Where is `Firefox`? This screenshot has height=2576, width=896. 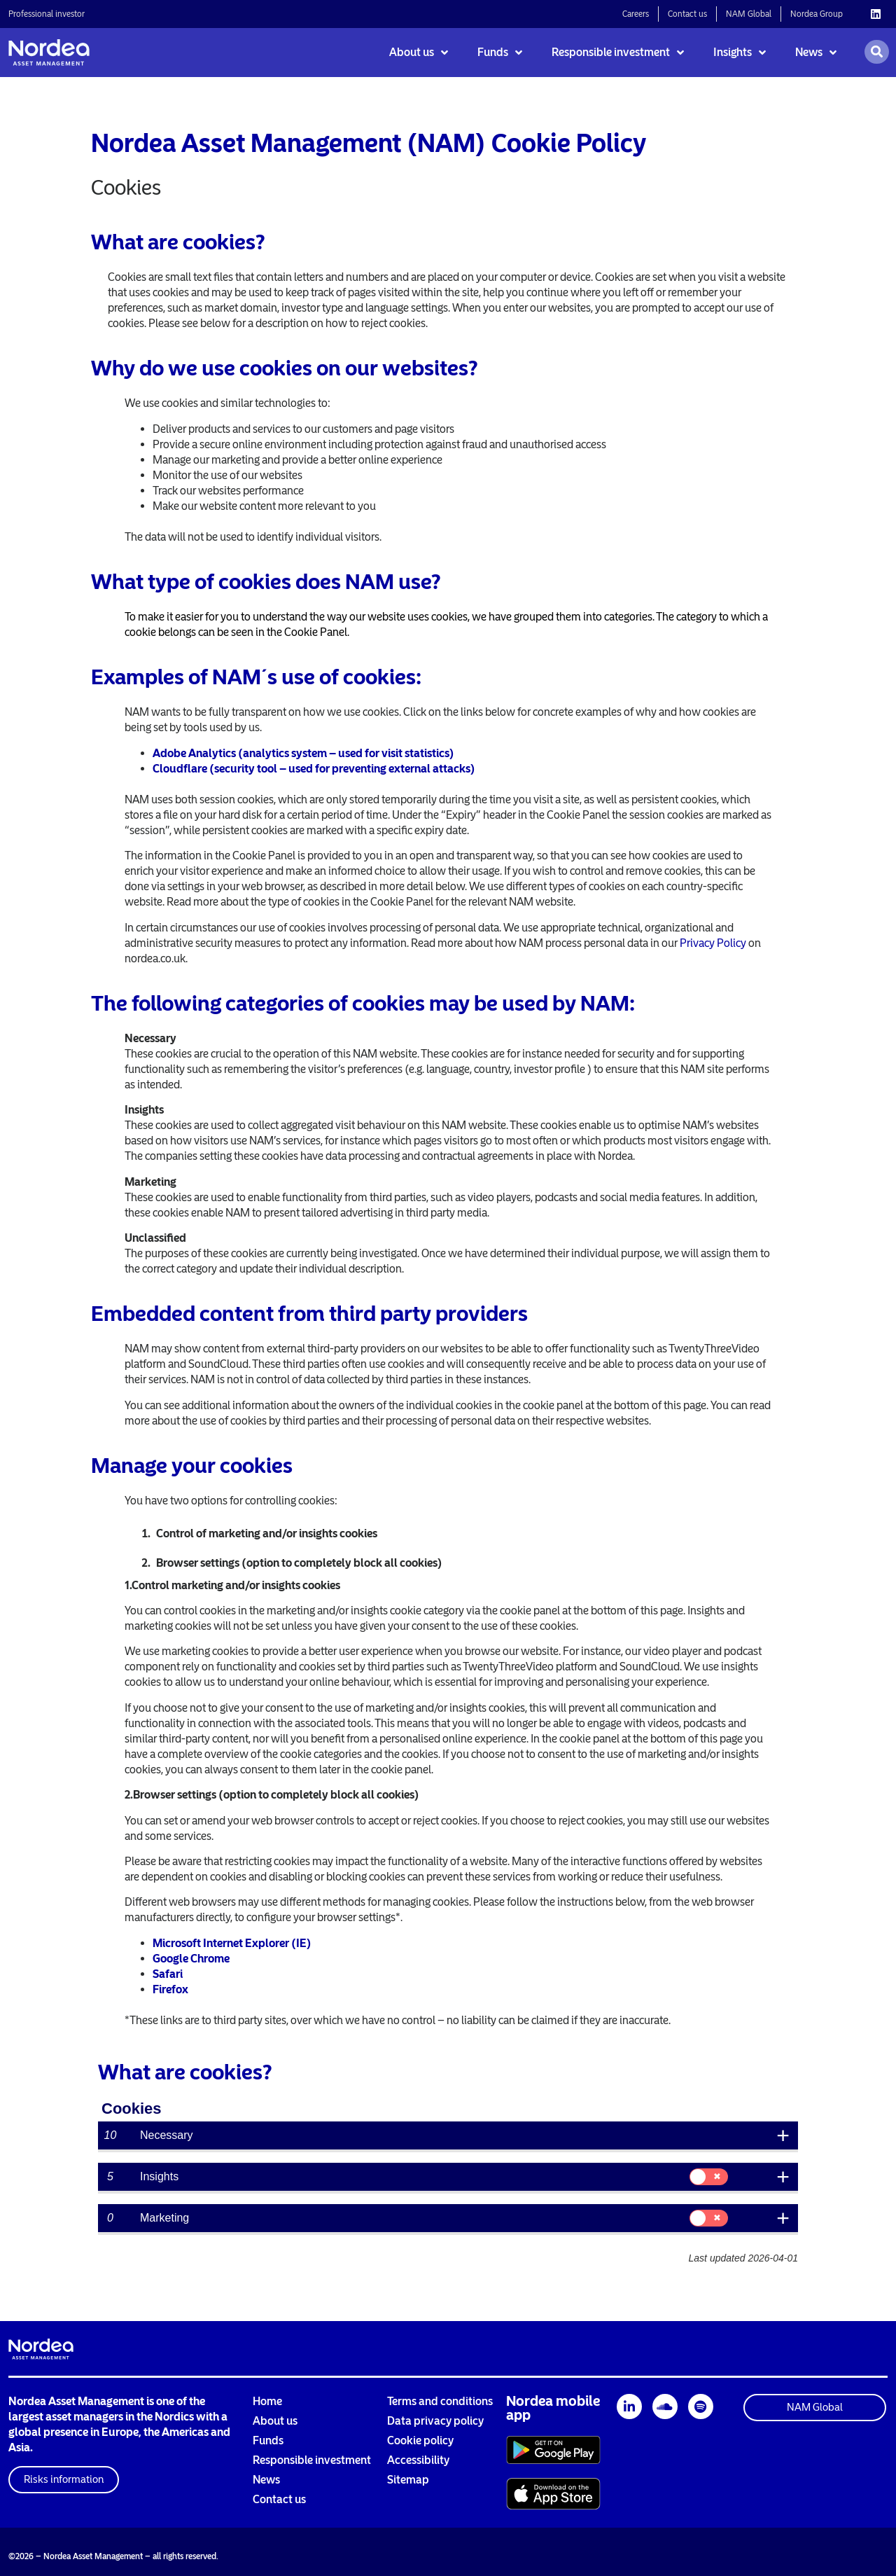 Firefox is located at coordinates (170, 1989).